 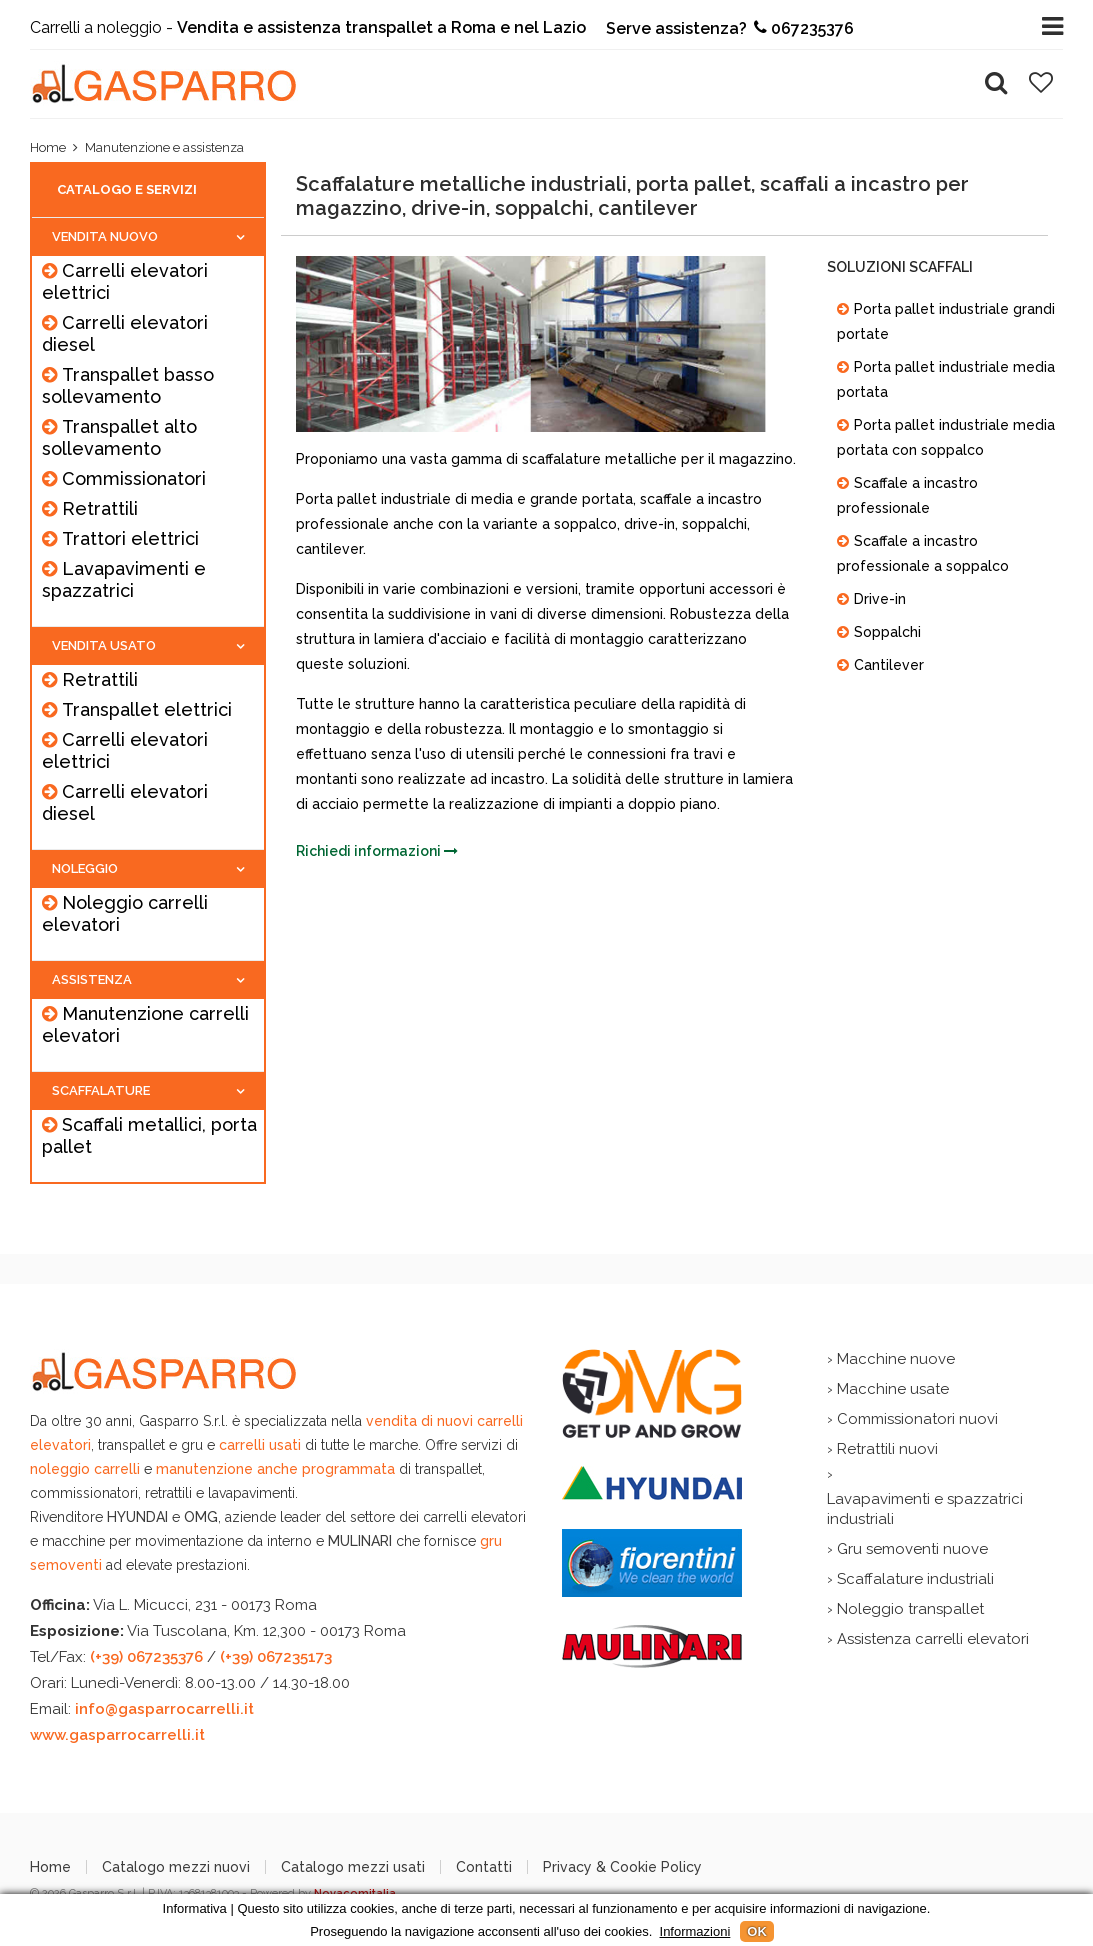 I want to click on Assistenza carrelli elevatori, so click(x=933, y=1639).